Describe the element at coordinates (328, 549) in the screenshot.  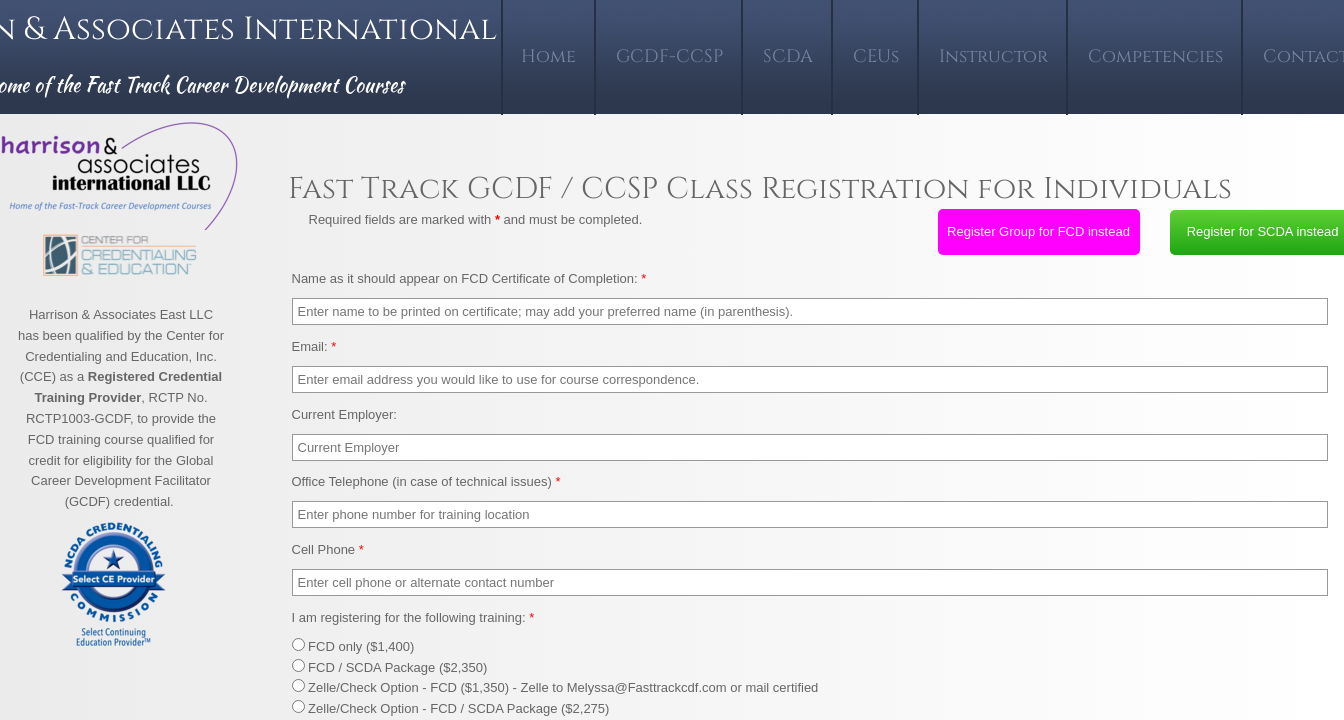
I see `Cell Phone` at that location.